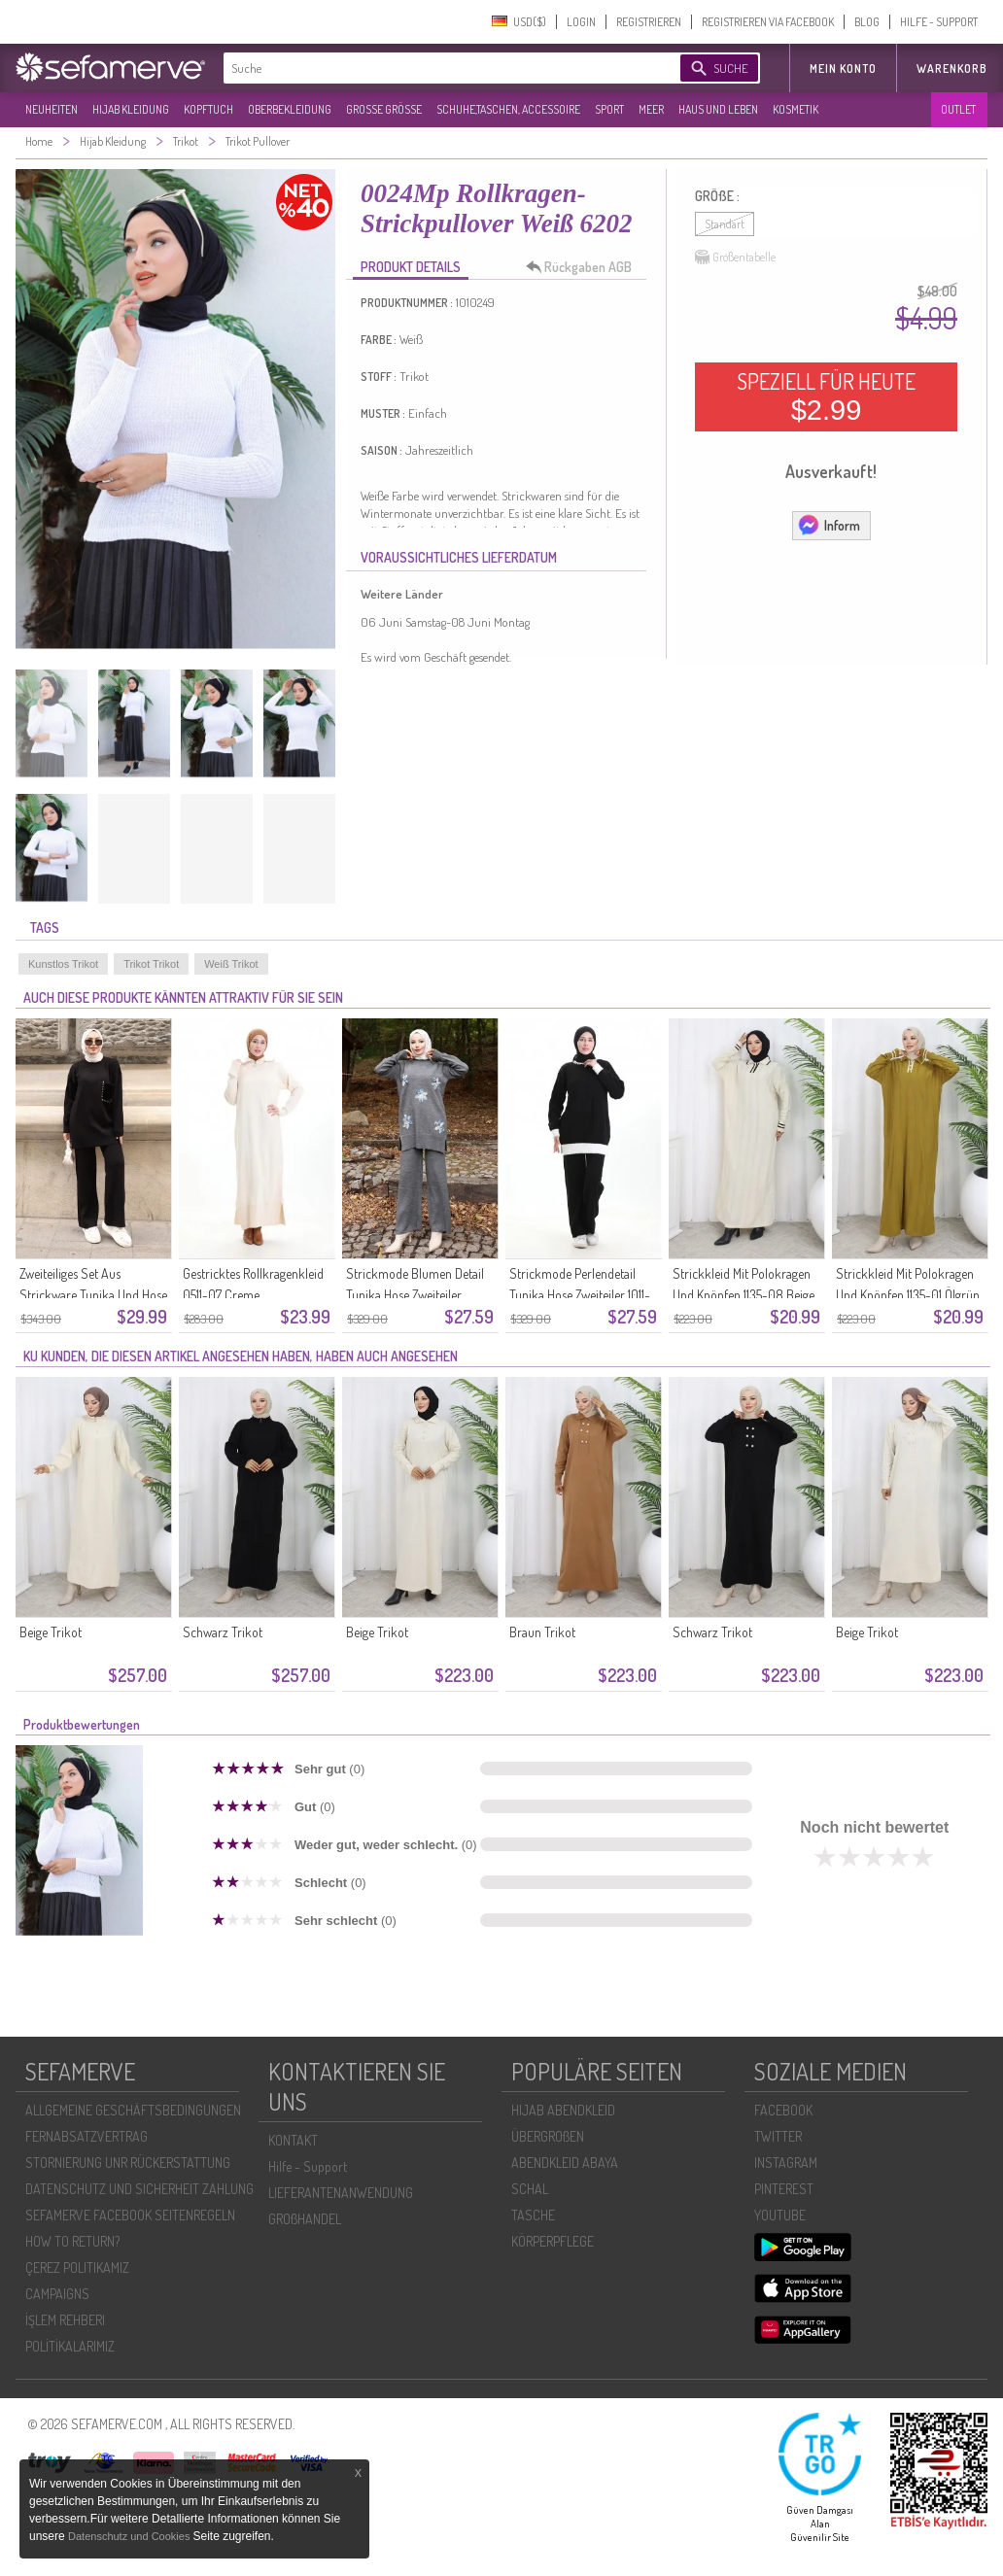 The image size is (1003, 2576). Describe the element at coordinates (867, 22) in the screenshot. I see `BLOG` at that location.